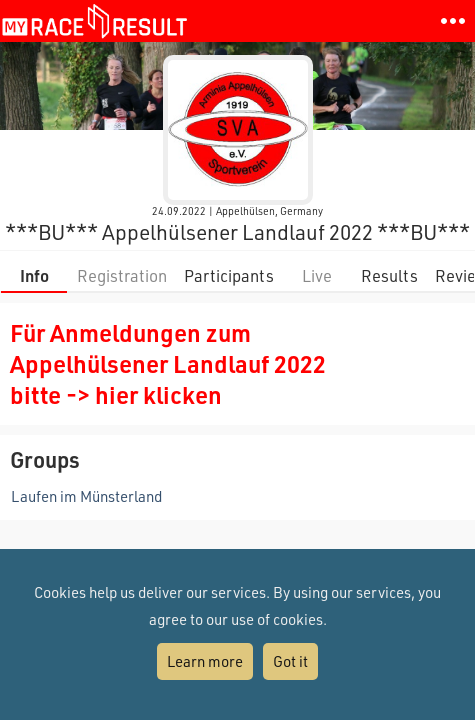  I want to click on Info, so click(34, 275).